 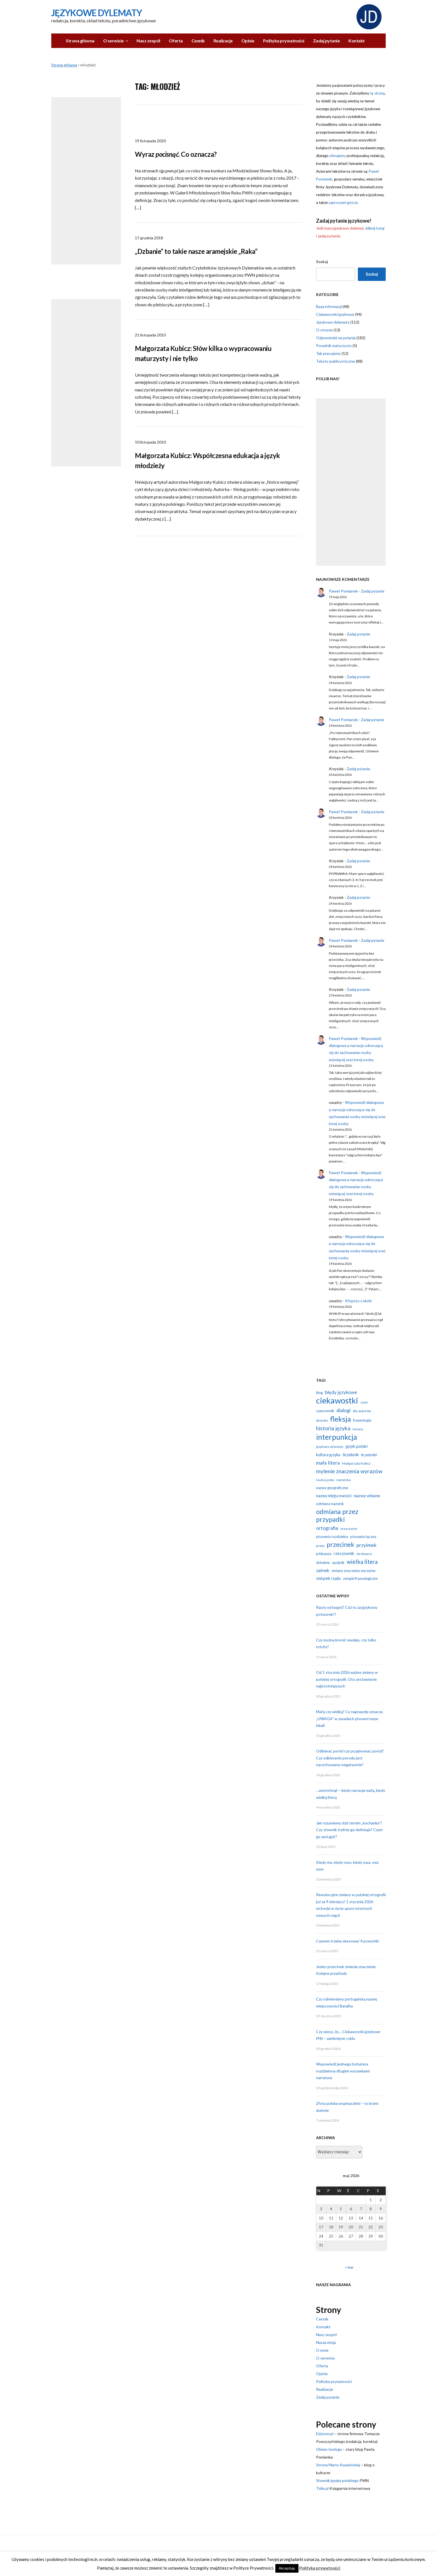 I want to click on składnia [składnia (13 elementów)], so click(x=323, y=1562).